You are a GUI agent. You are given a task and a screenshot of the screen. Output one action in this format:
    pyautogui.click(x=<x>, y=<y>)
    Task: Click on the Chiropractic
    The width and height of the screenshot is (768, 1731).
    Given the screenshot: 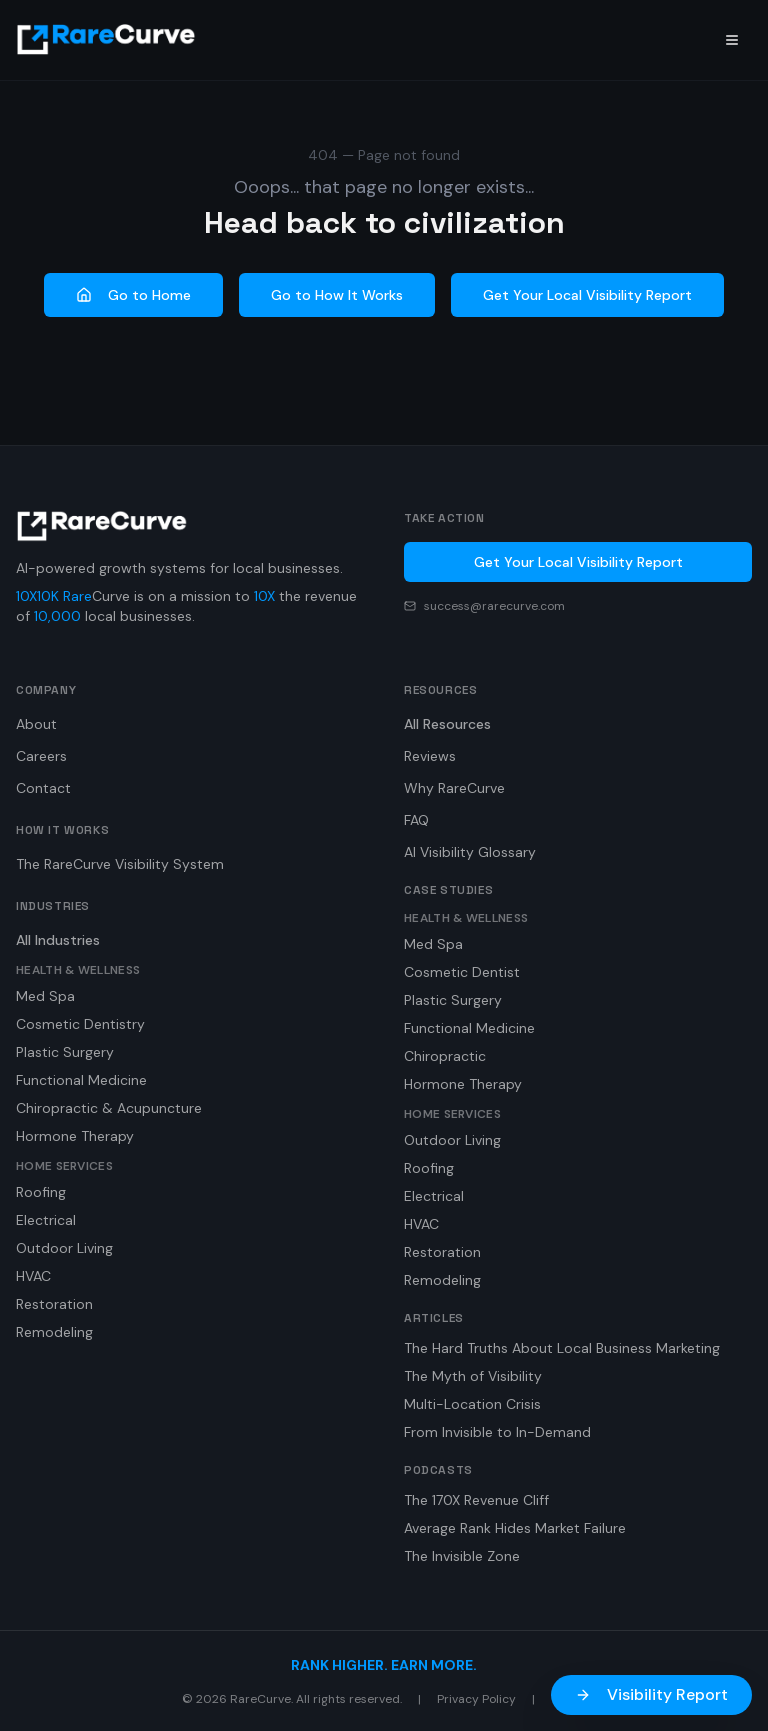 What is the action you would take?
    pyautogui.click(x=445, y=1056)
    